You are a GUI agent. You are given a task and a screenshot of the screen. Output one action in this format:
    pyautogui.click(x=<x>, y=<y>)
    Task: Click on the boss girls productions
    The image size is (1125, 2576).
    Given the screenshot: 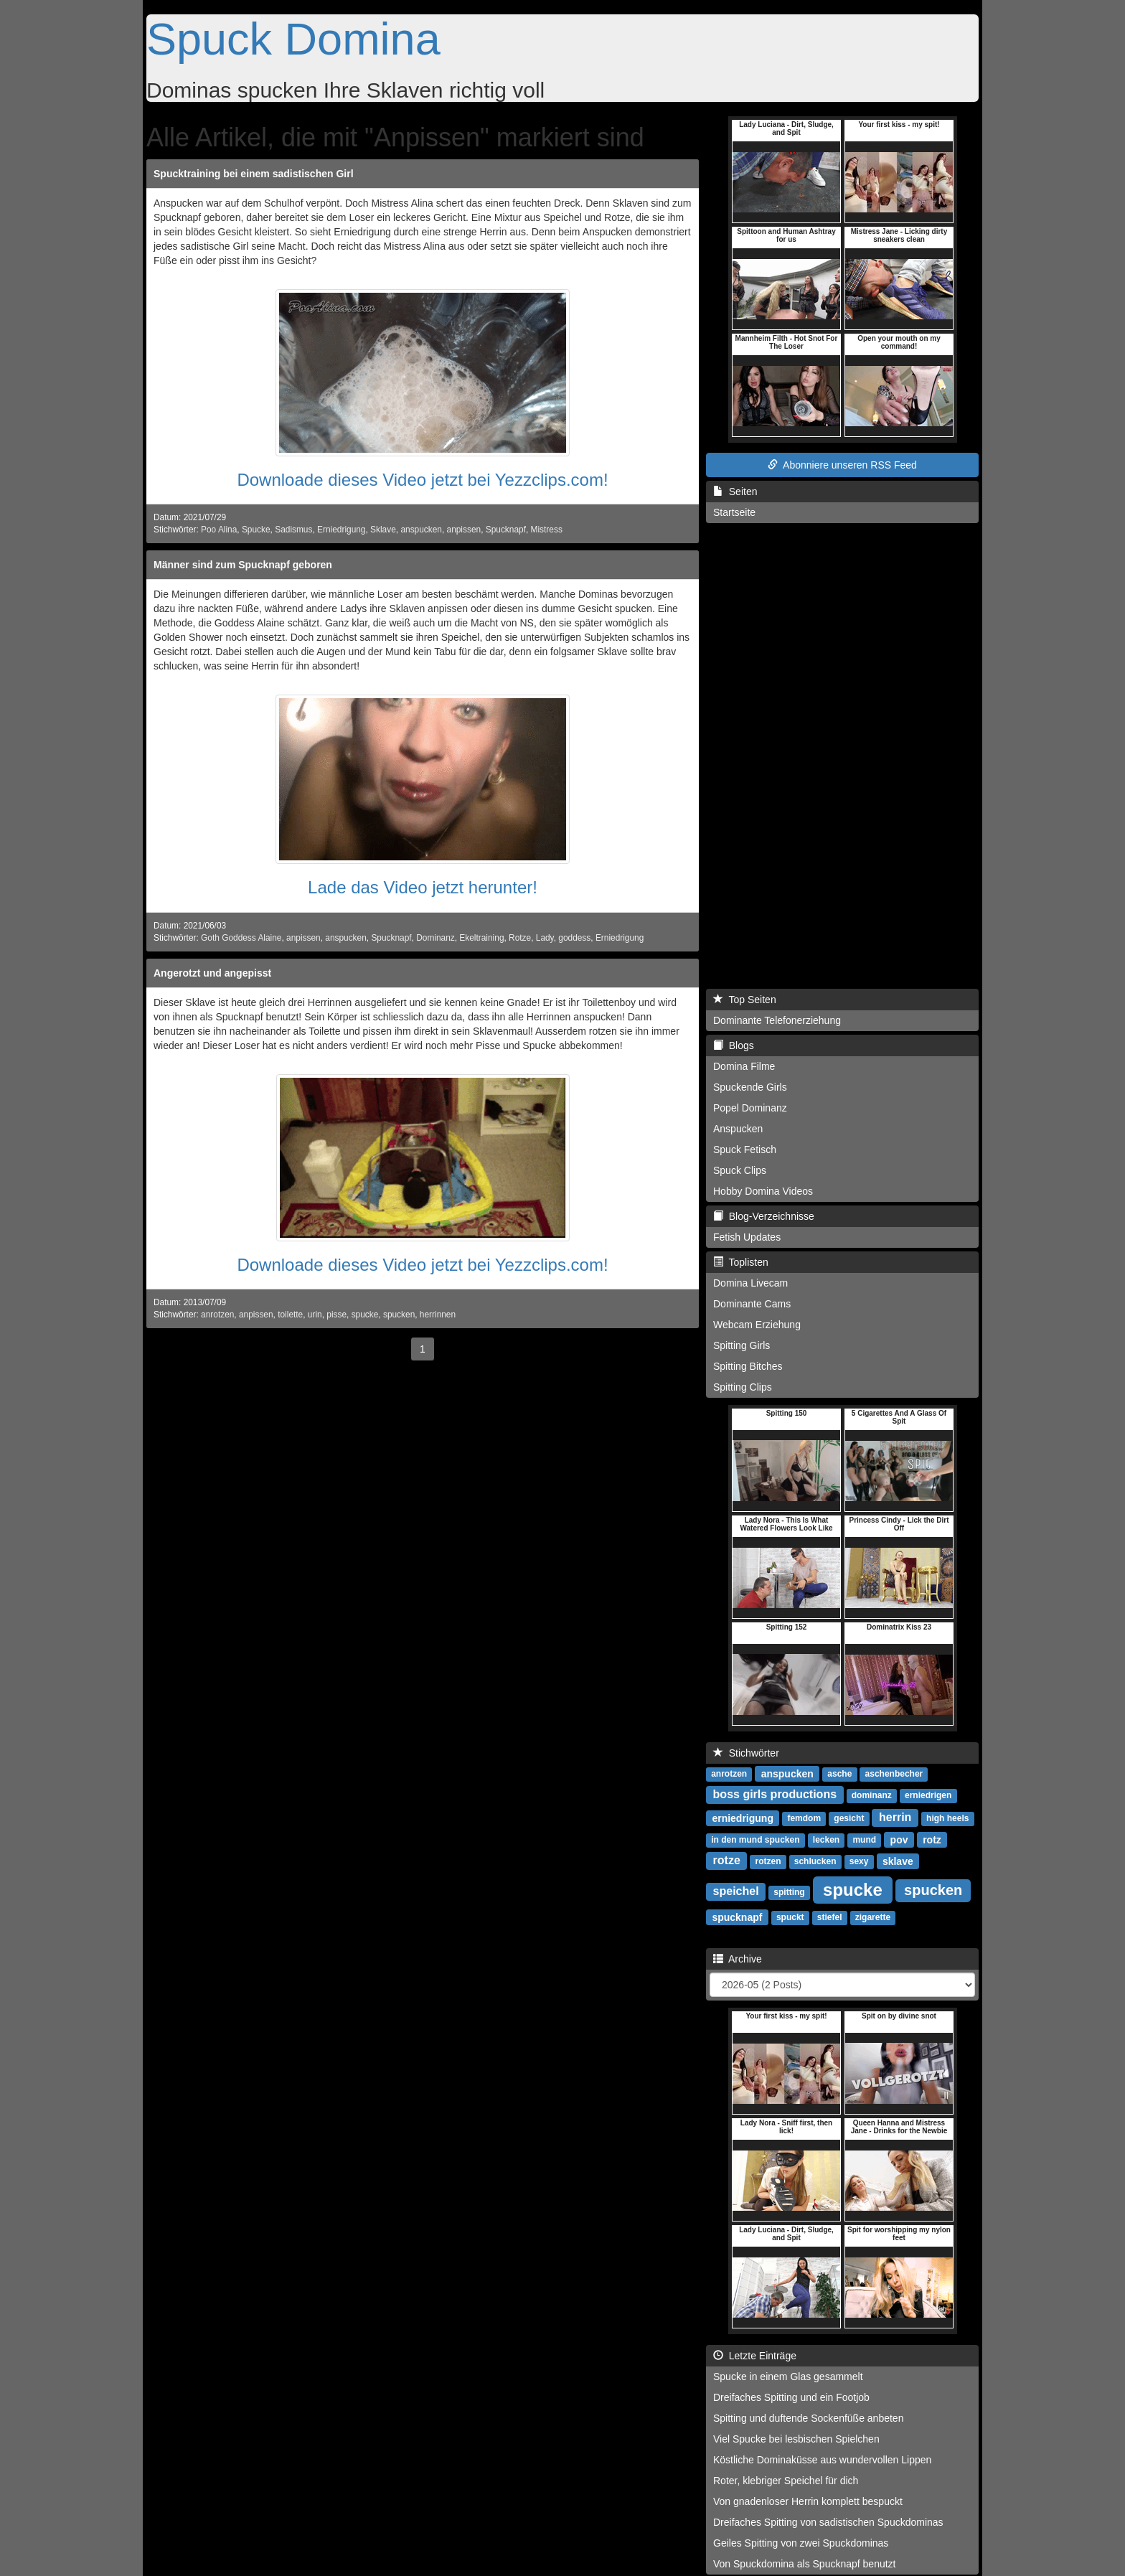 What is the action you would take?
    pyautogui.click(x=775, y=1794)
    